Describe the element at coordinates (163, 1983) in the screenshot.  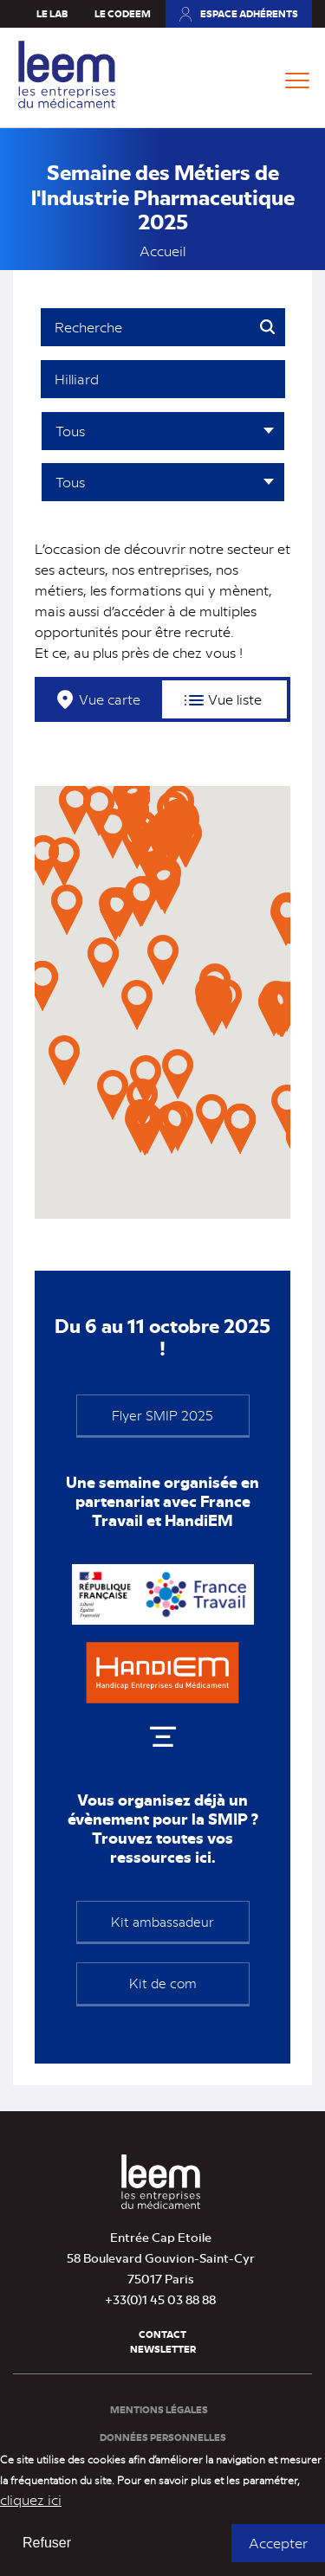
I see `Kit de com` at that location.